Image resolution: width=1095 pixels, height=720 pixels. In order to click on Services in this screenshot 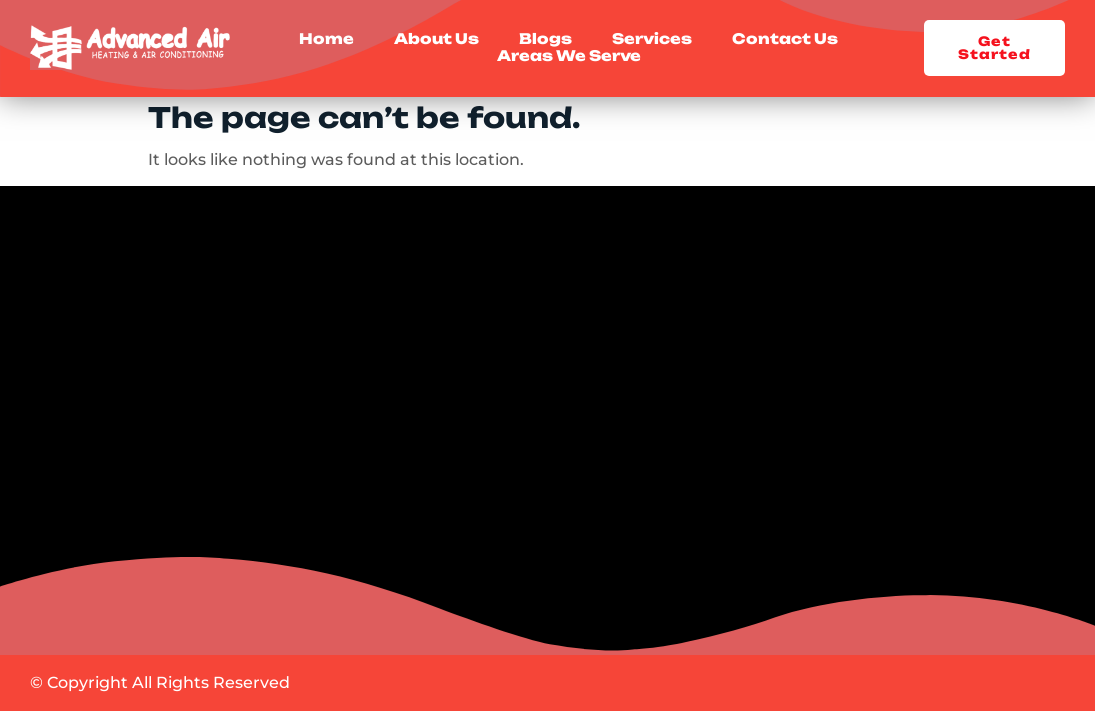, I will do `click(652, 39)`.